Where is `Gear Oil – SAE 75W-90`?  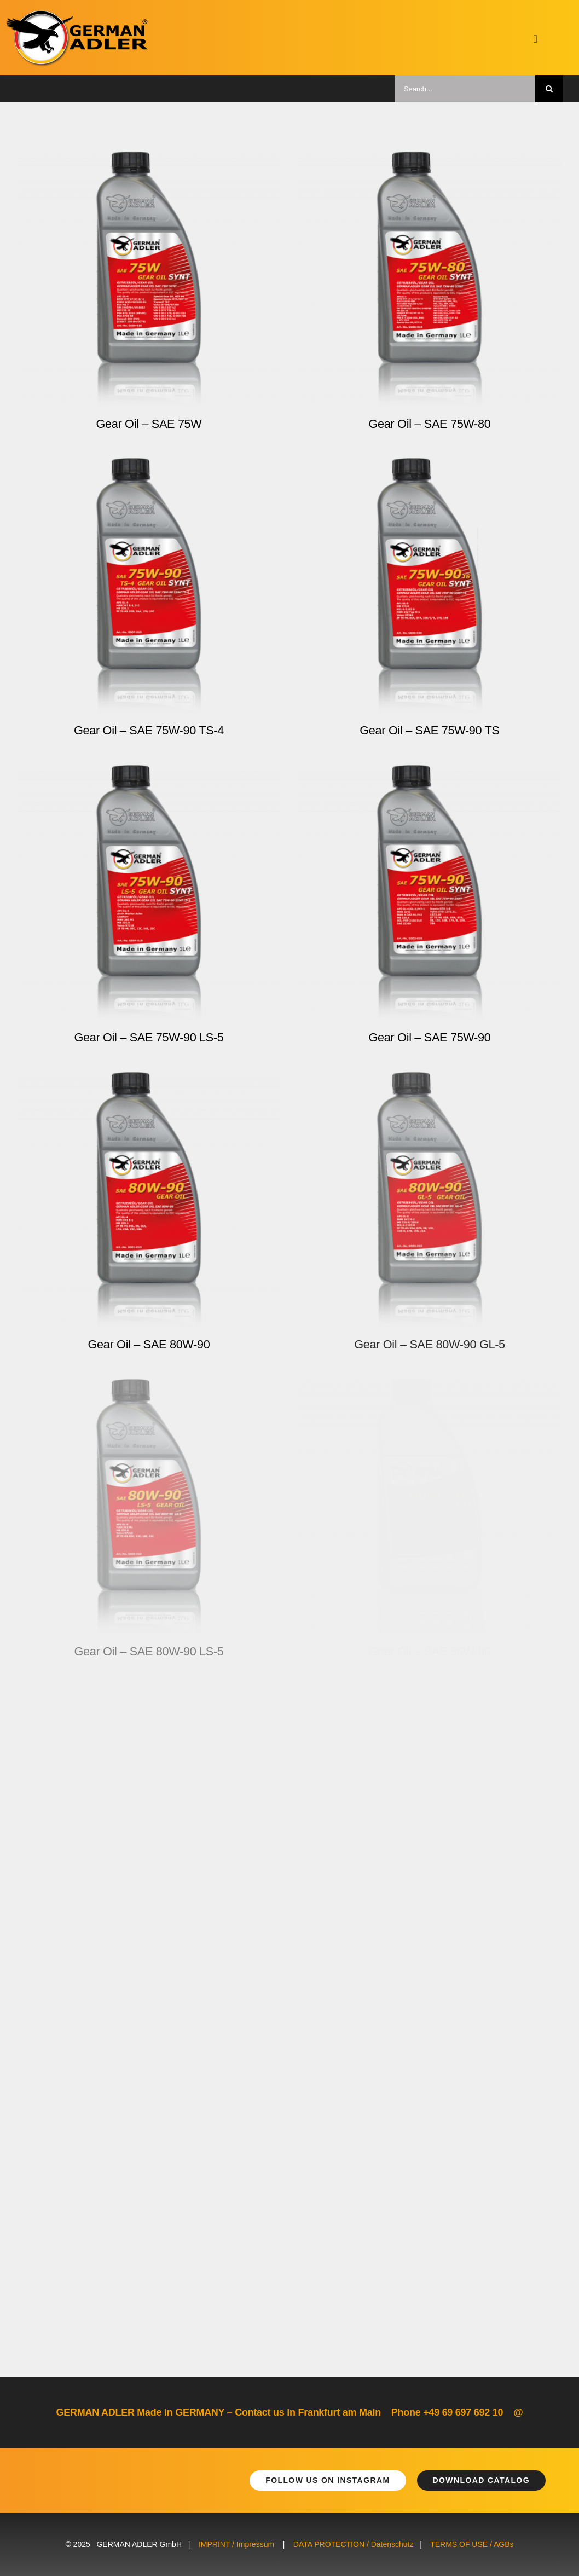 Gear Oil – SAE 75W-90 is located at coordinates (430, 1037).